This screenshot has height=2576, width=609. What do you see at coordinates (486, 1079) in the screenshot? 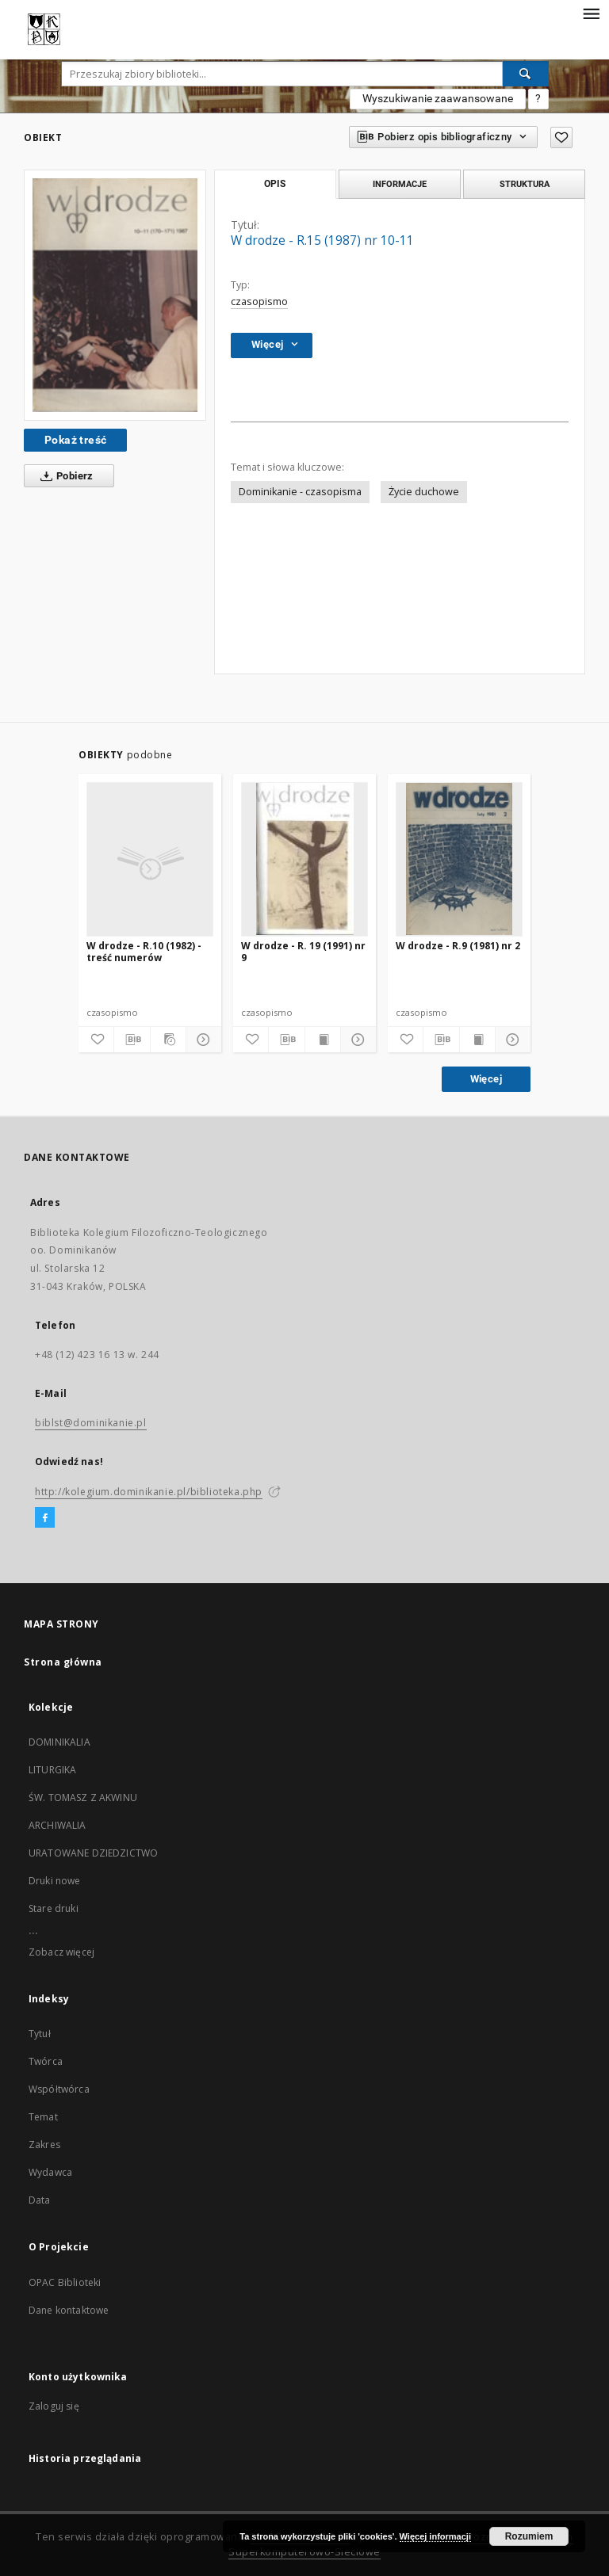
I see `Więcej` at bounding box center [486, 1079].